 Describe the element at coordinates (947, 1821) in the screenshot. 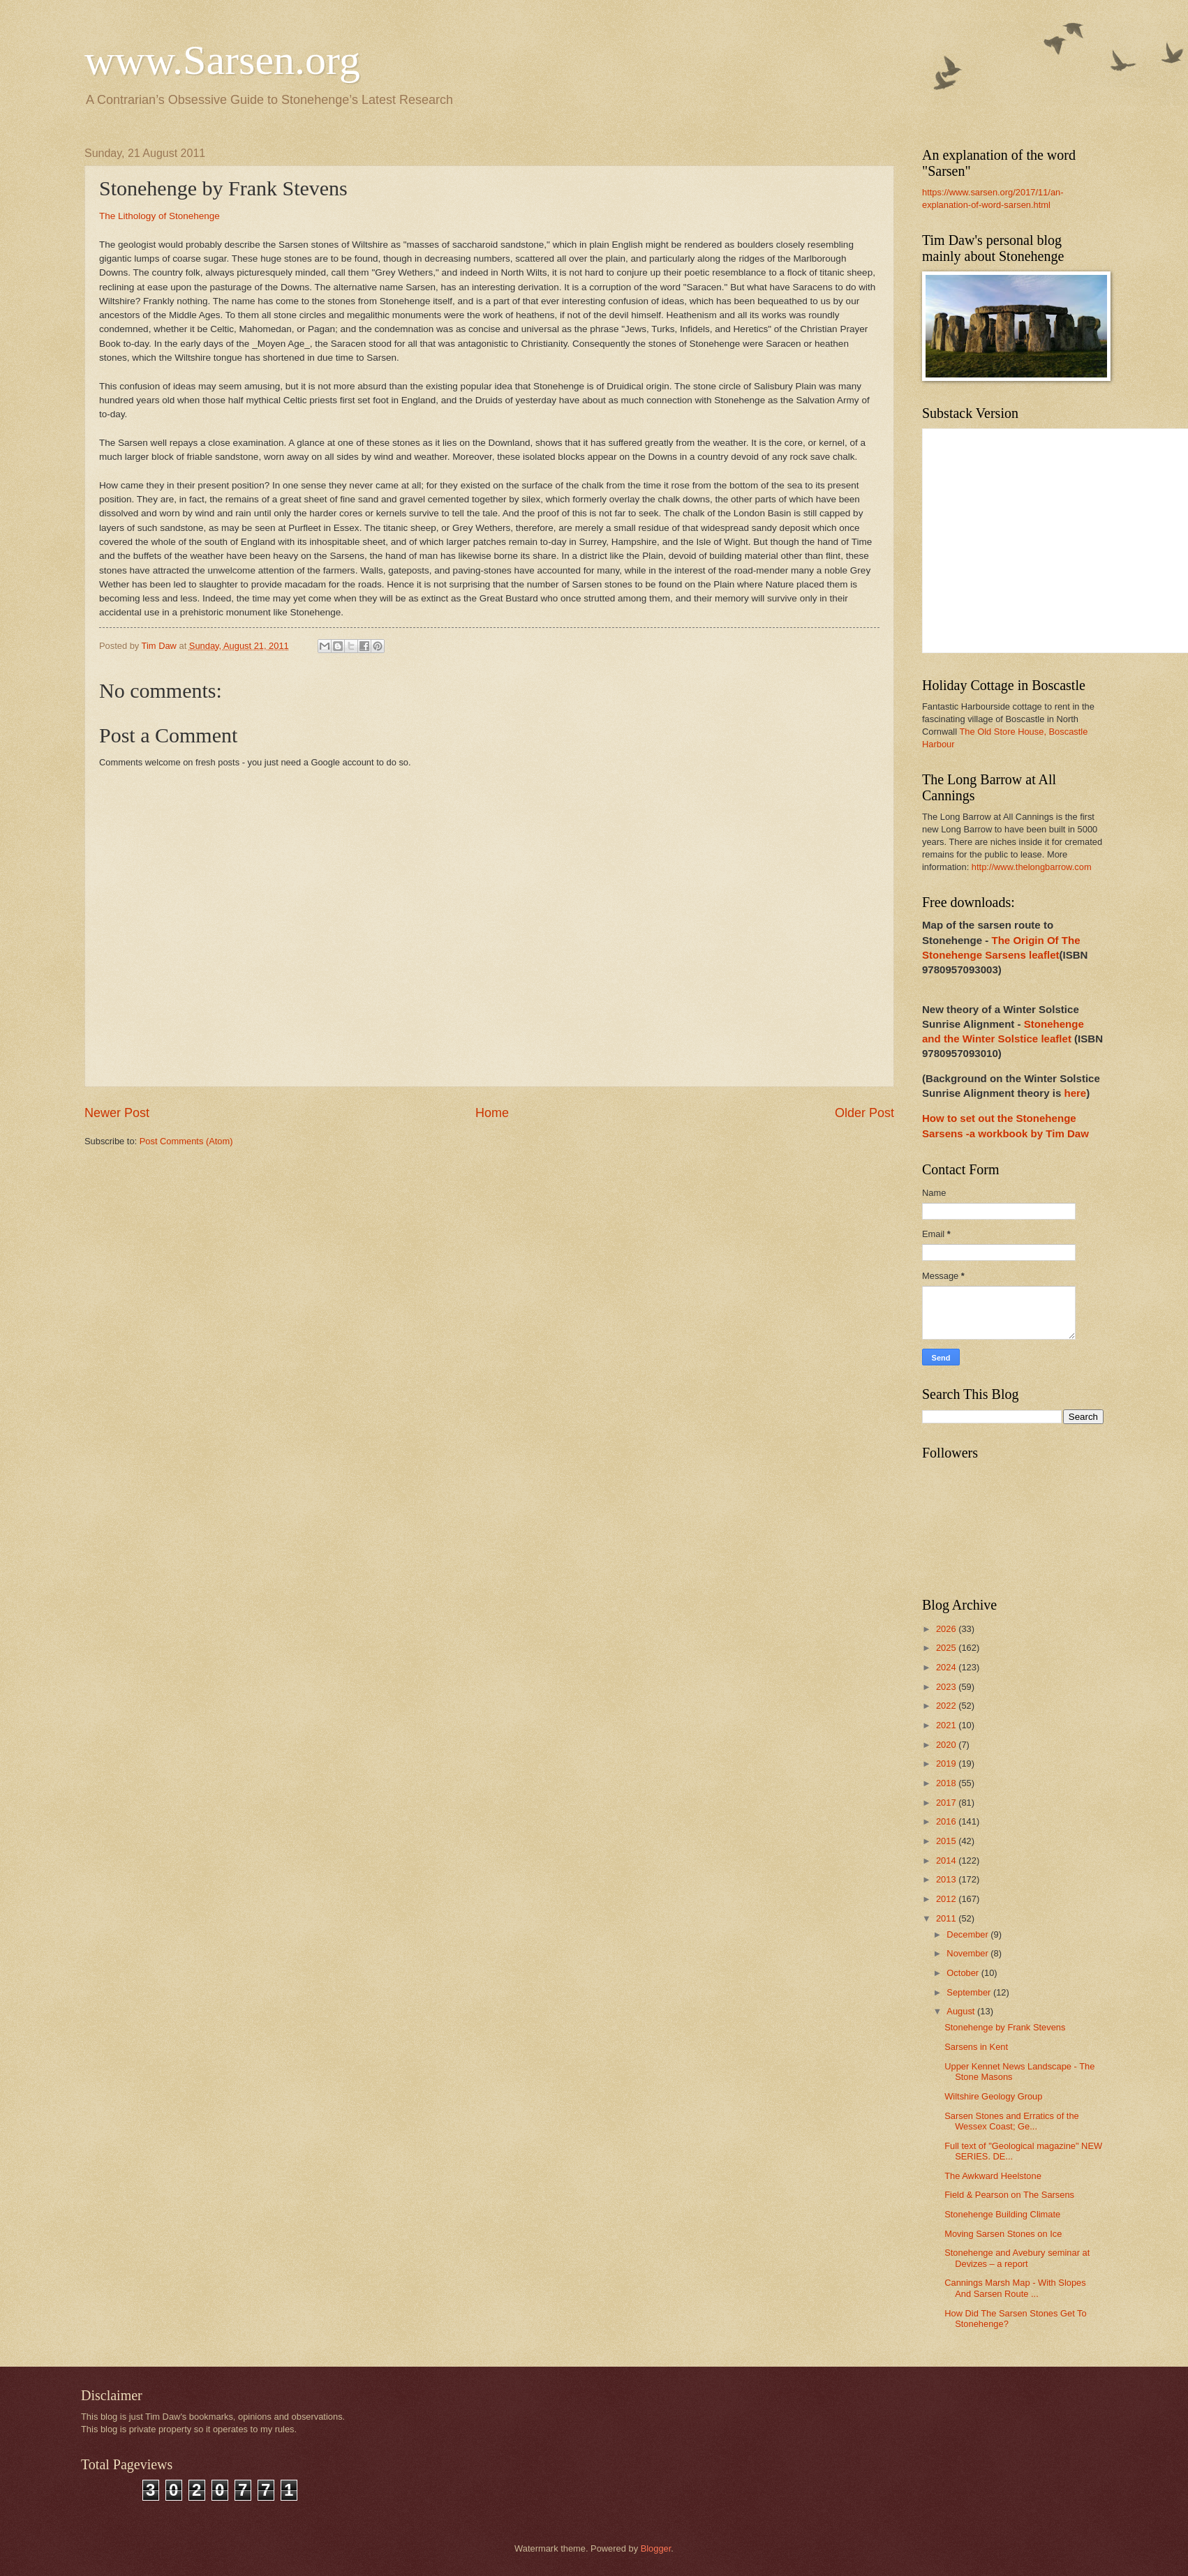

I see `2016` at that location.